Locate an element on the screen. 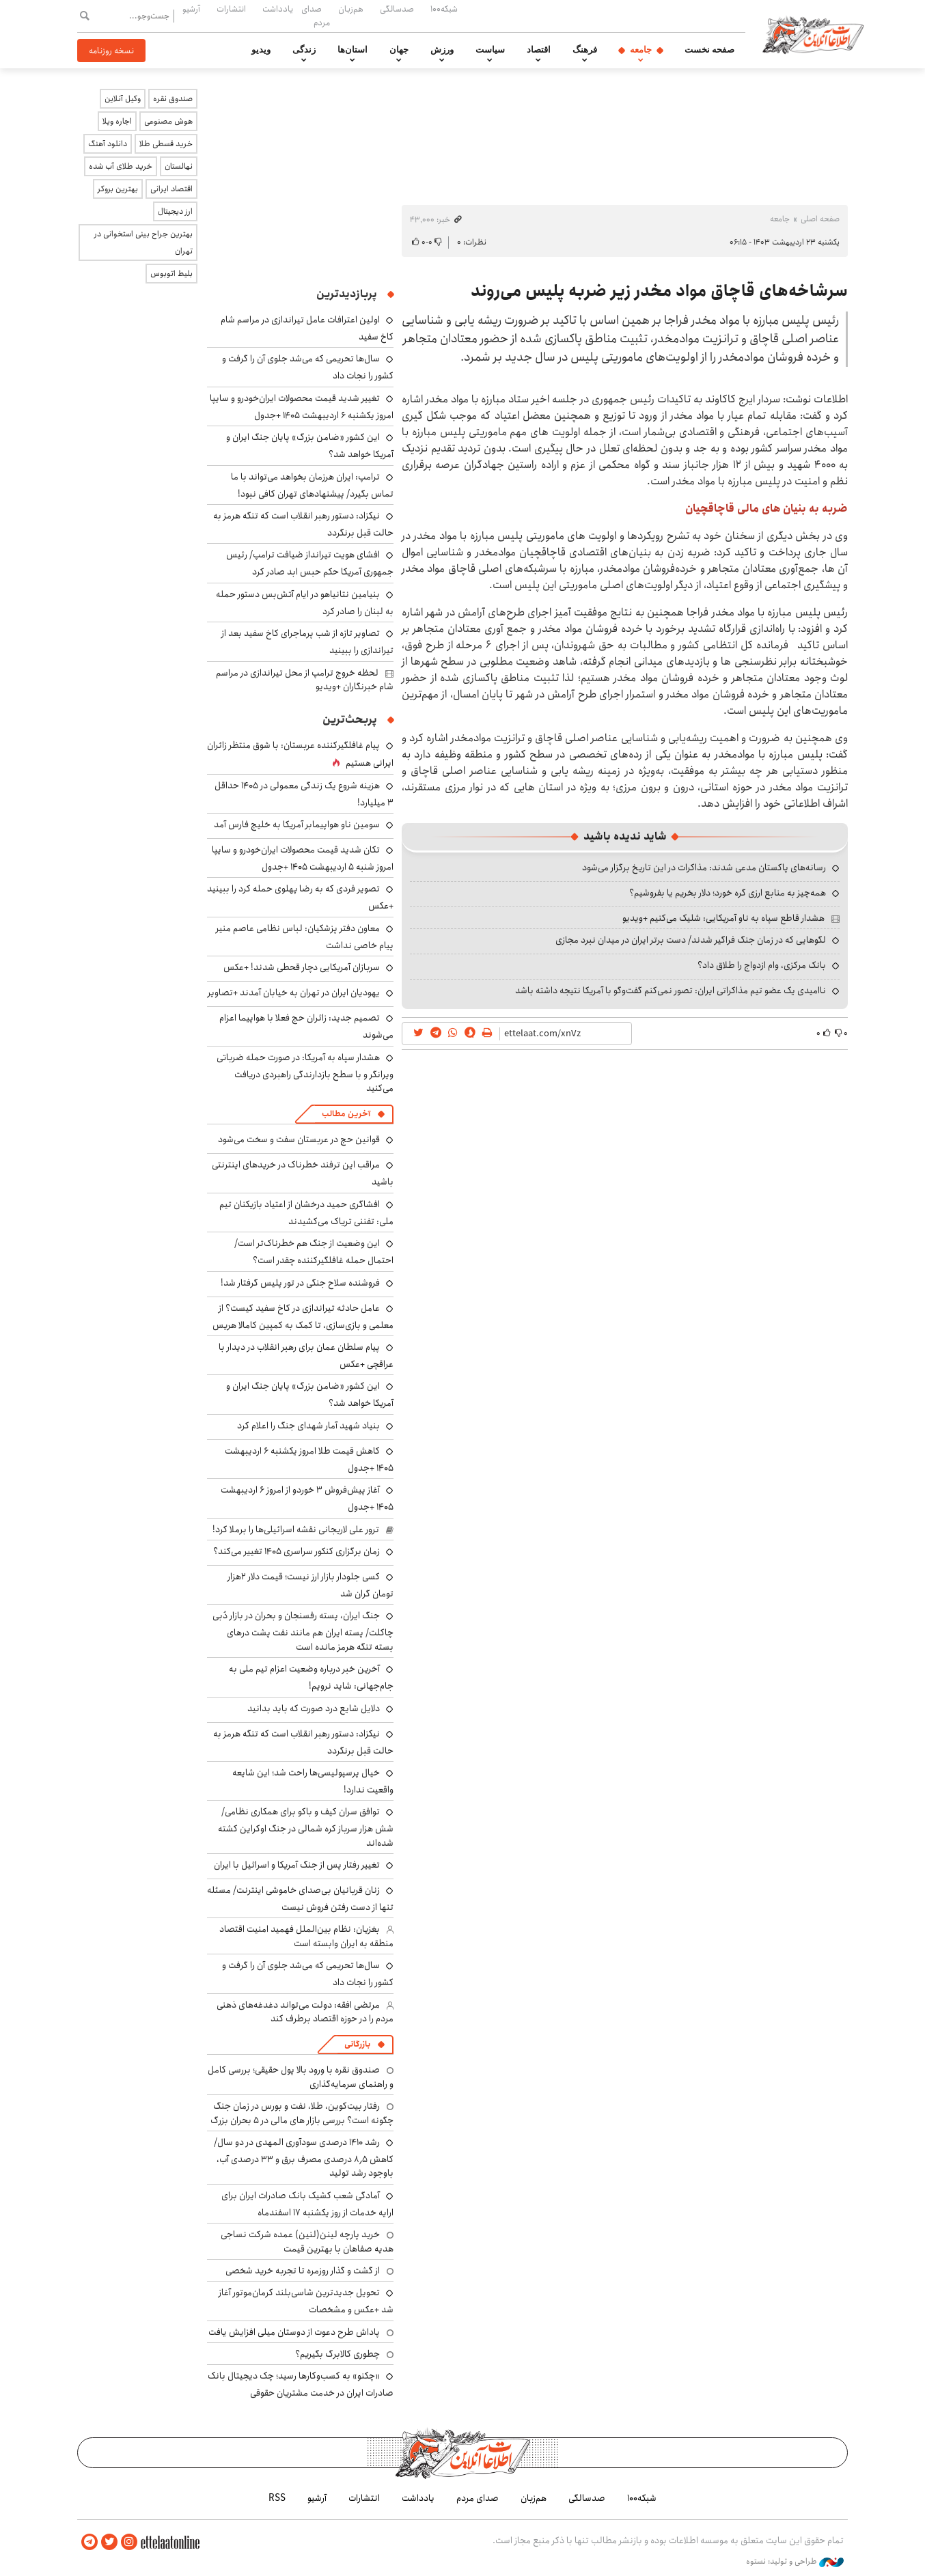 The width and height of the screenshot is (925, 2576). چطوری کالابرگ بگیریم؟ is located at coordinates (337, 2354).